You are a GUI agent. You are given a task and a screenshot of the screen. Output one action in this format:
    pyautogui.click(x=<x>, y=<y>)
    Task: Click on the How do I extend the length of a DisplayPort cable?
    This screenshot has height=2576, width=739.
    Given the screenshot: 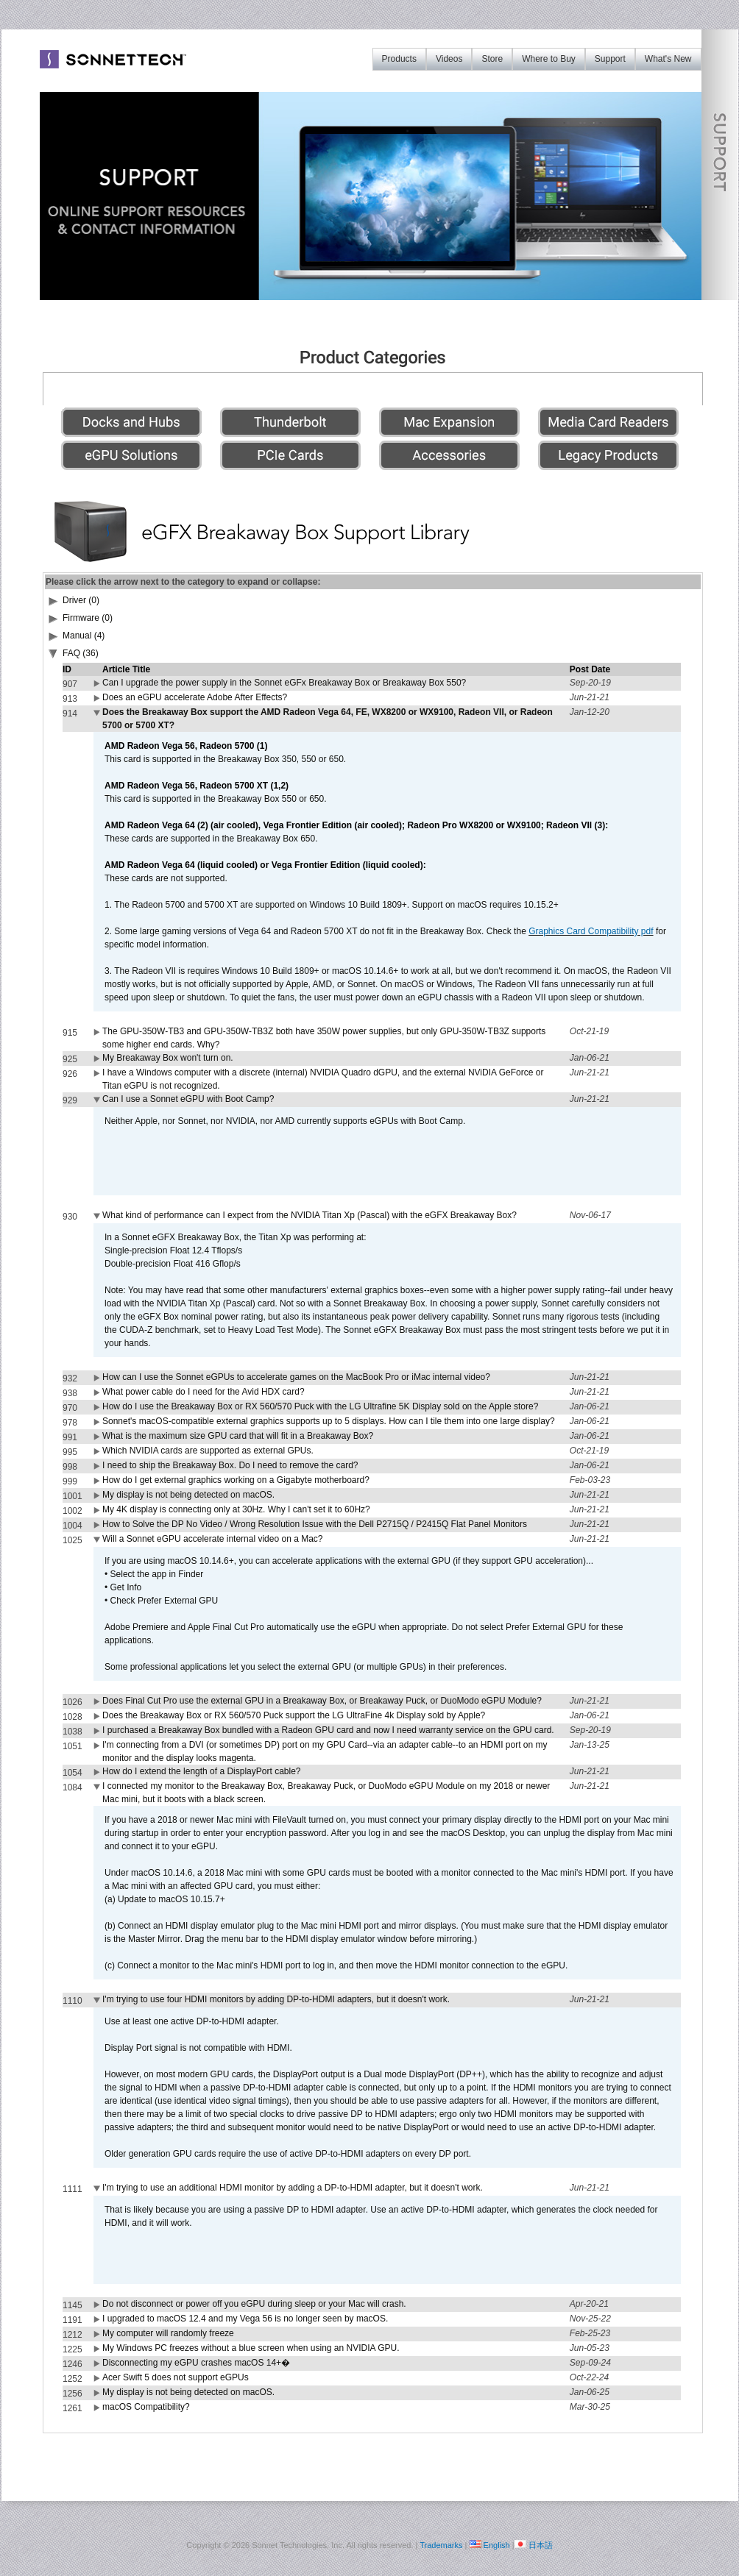 What is the action you would take?
    pyautogui.click(x=201, y=1771)
    